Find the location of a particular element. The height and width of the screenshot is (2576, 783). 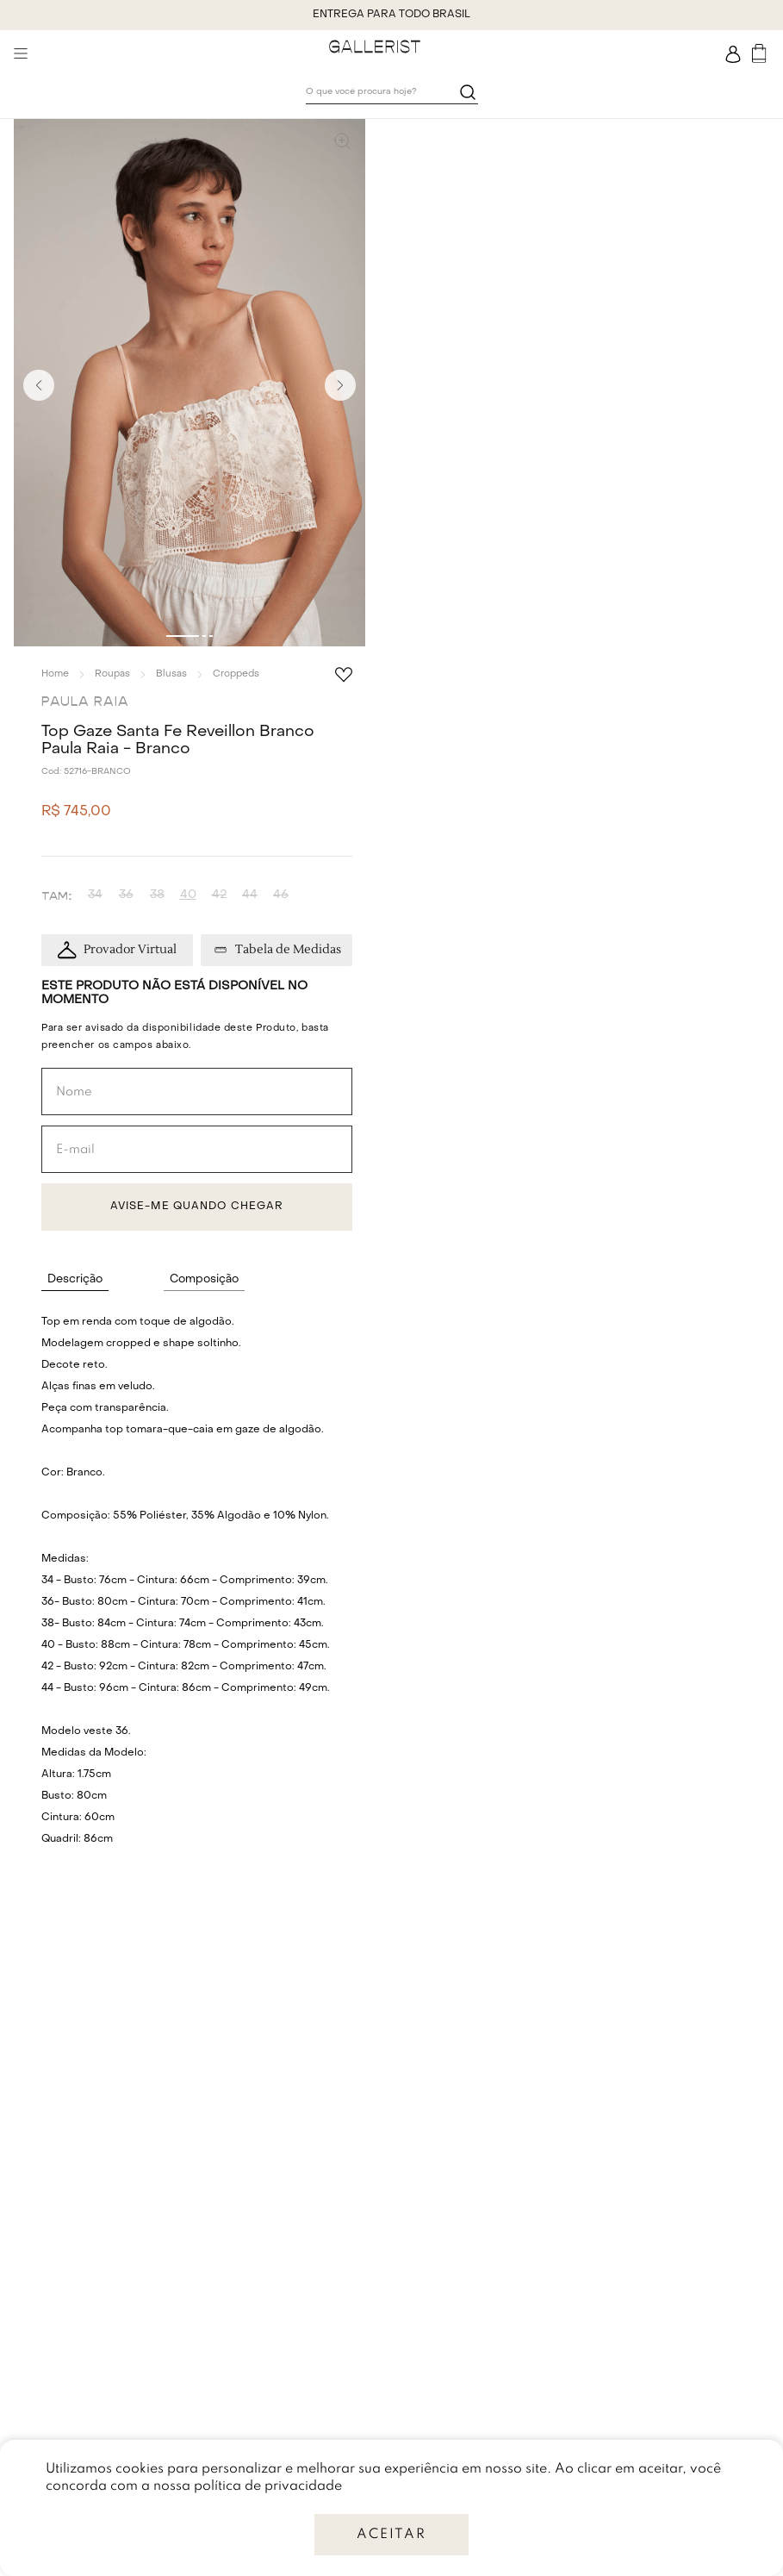

Tabela de Medidas is located at coordinates (288, 949).